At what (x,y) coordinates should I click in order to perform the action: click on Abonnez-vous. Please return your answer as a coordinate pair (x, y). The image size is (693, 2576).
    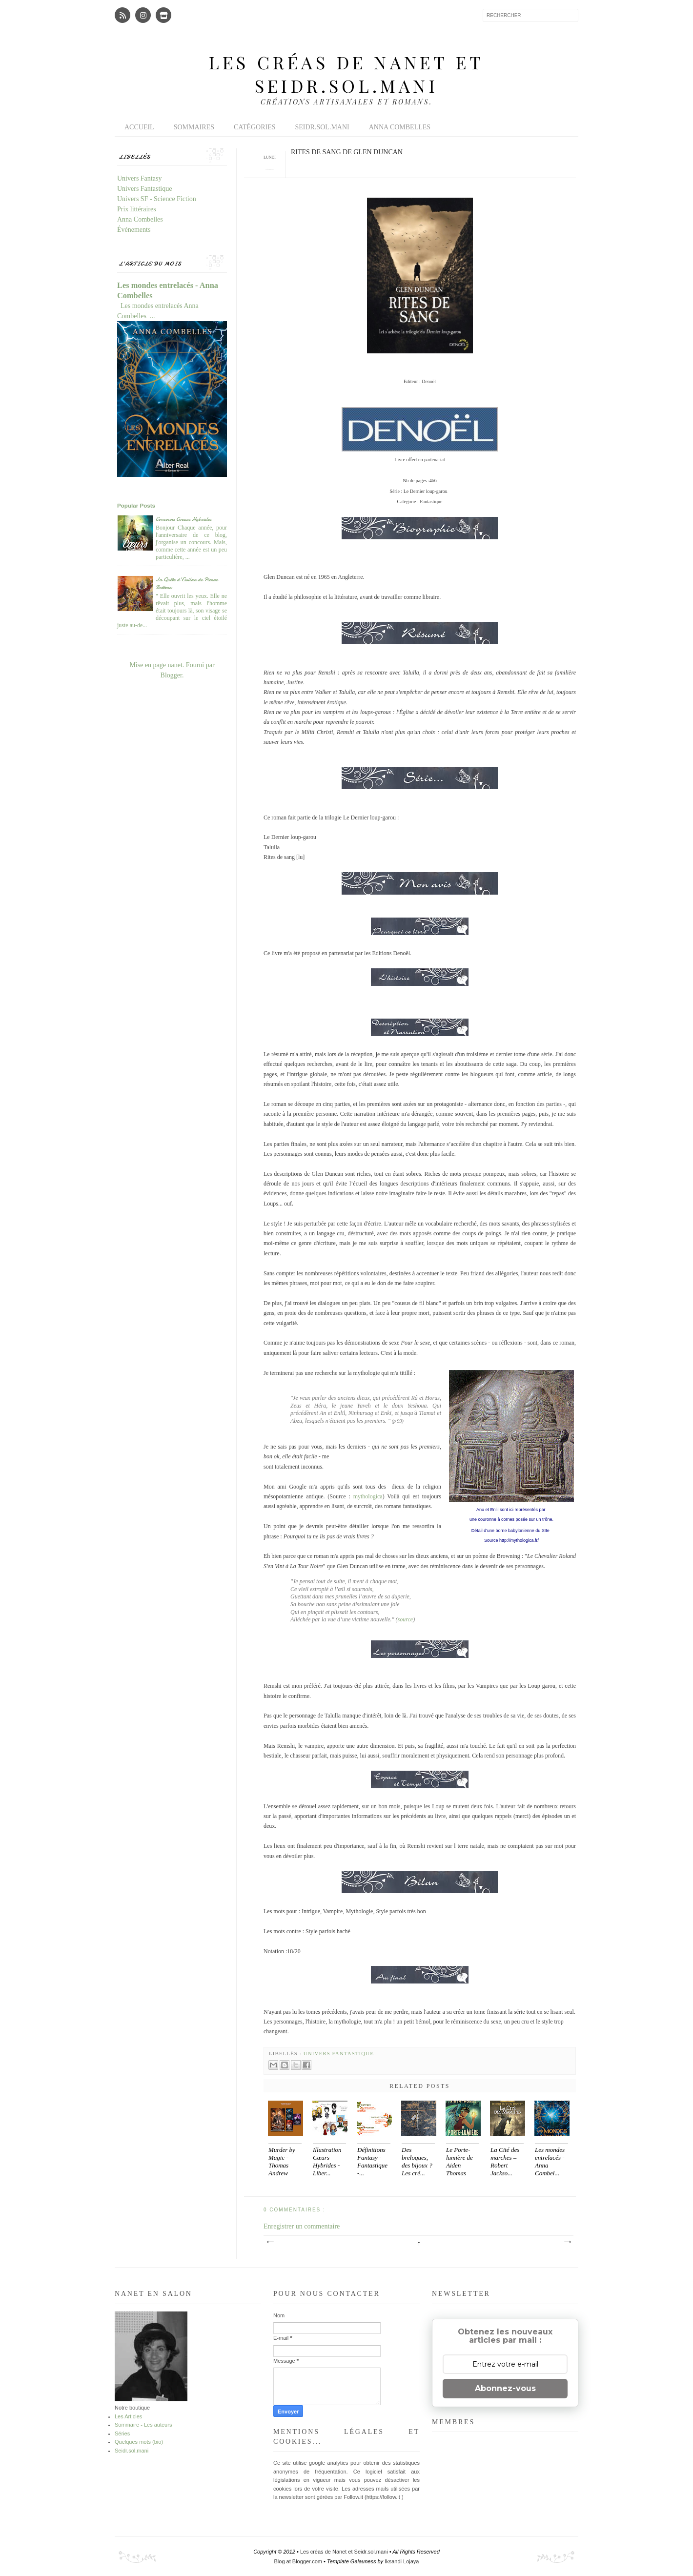
    Looking at the image, I should click on (505, 2388).